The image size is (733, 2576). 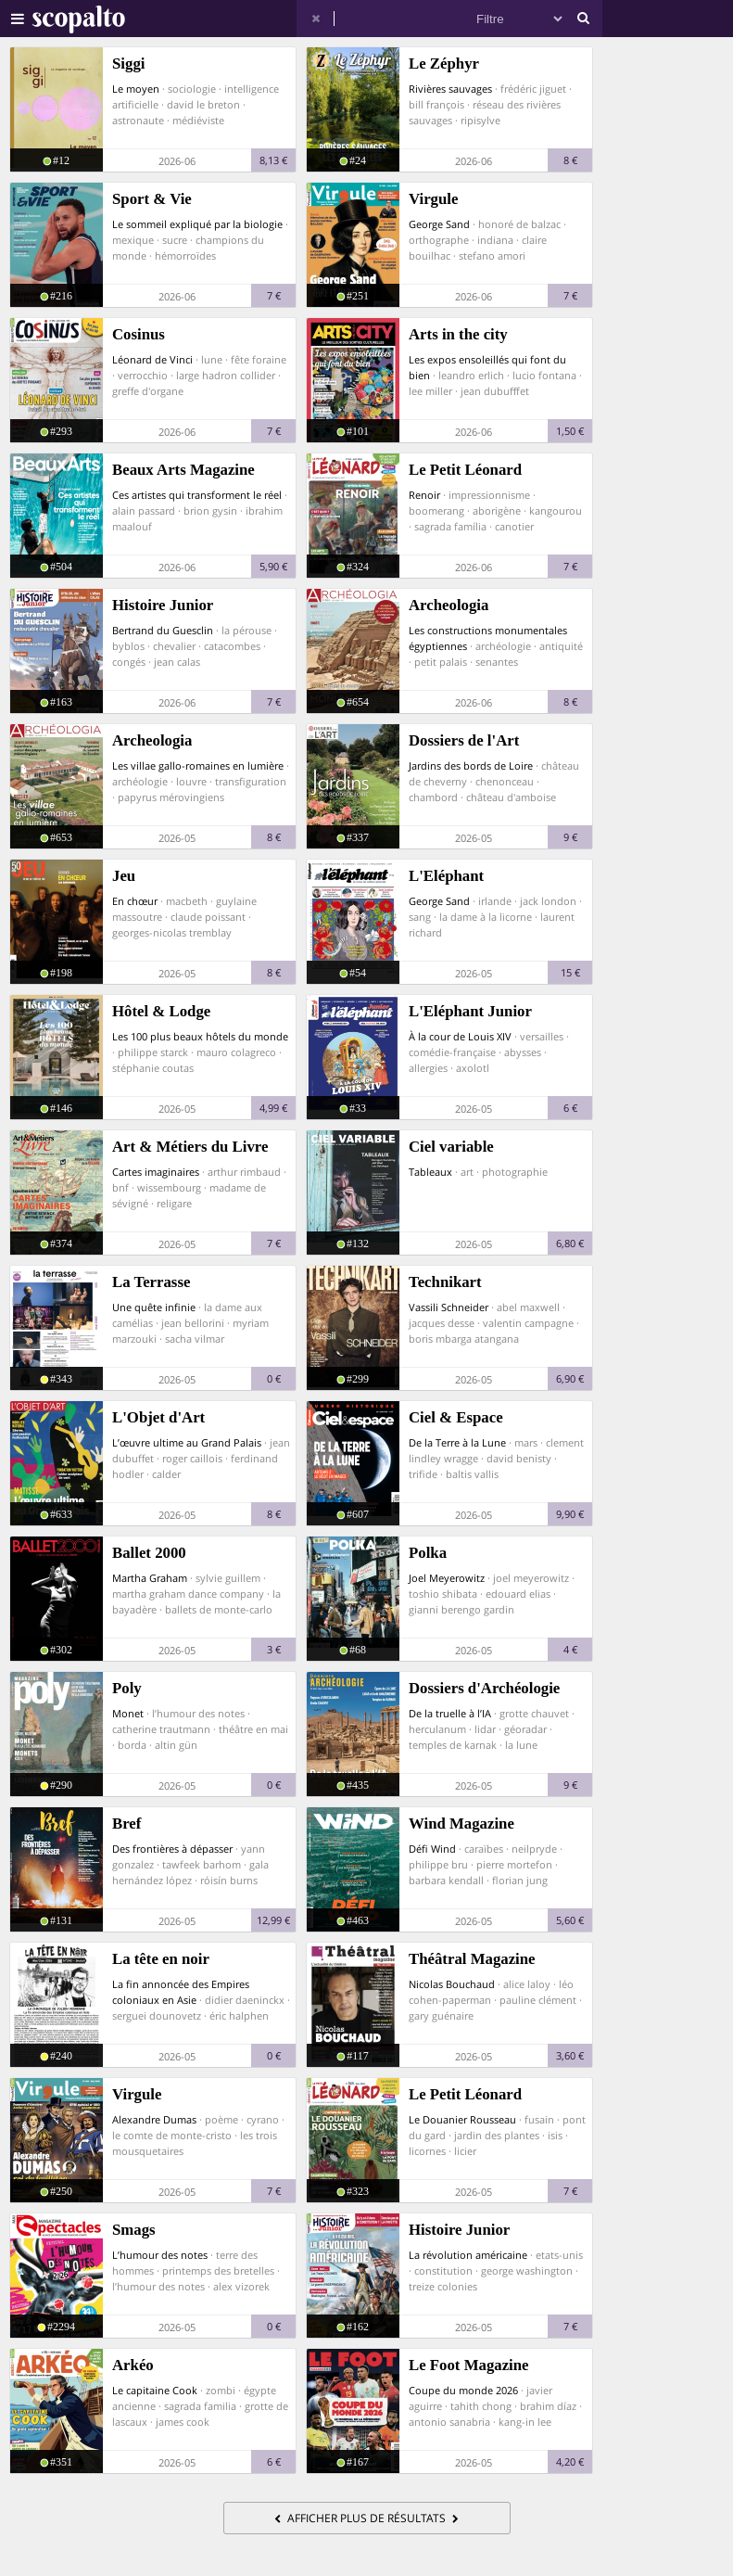 I want to click on Jardins des bords de Loire, so click(x=471, y=765).